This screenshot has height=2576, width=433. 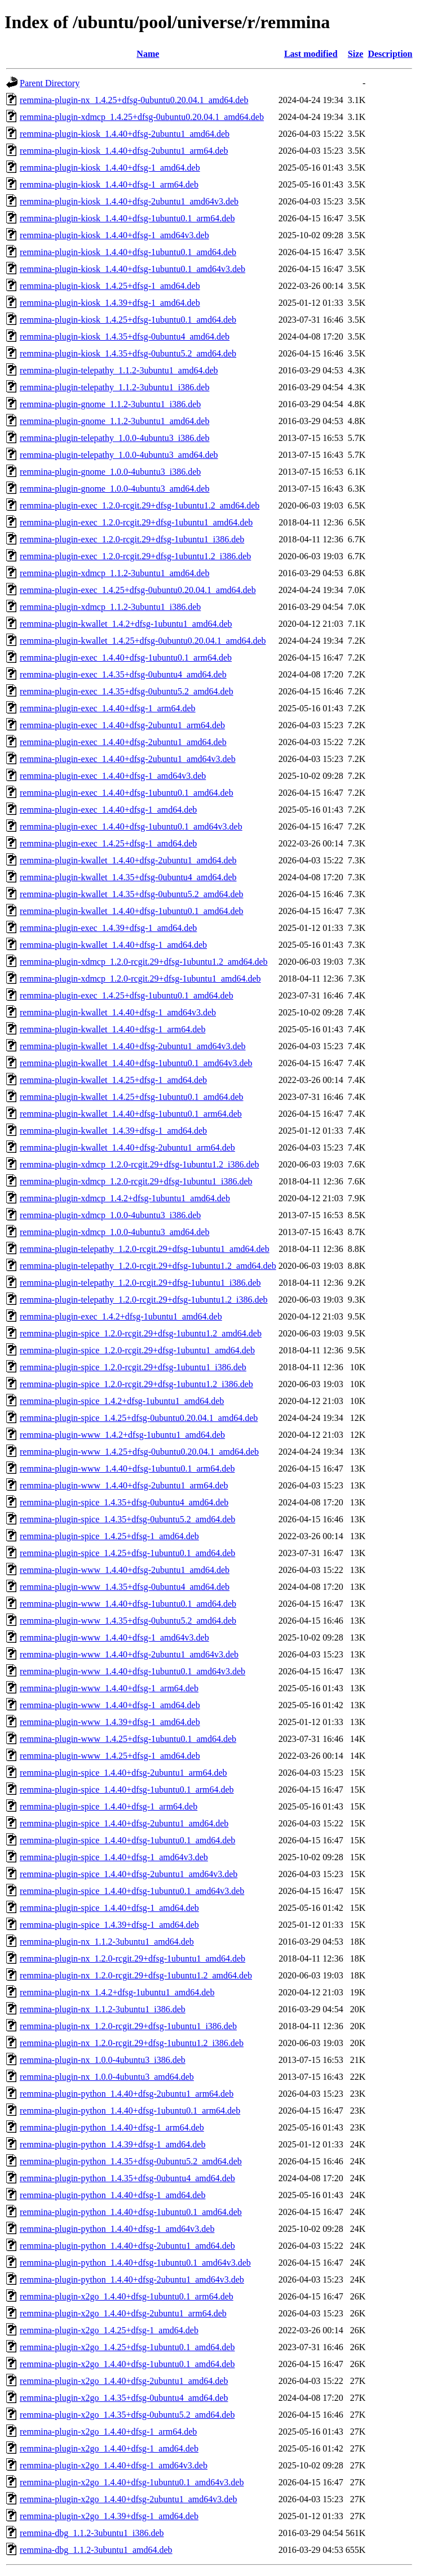 I want to click on remmina-plugin-exec_1.4.40+dfsg-1_amd64.deb, so click(x=108, y=809).